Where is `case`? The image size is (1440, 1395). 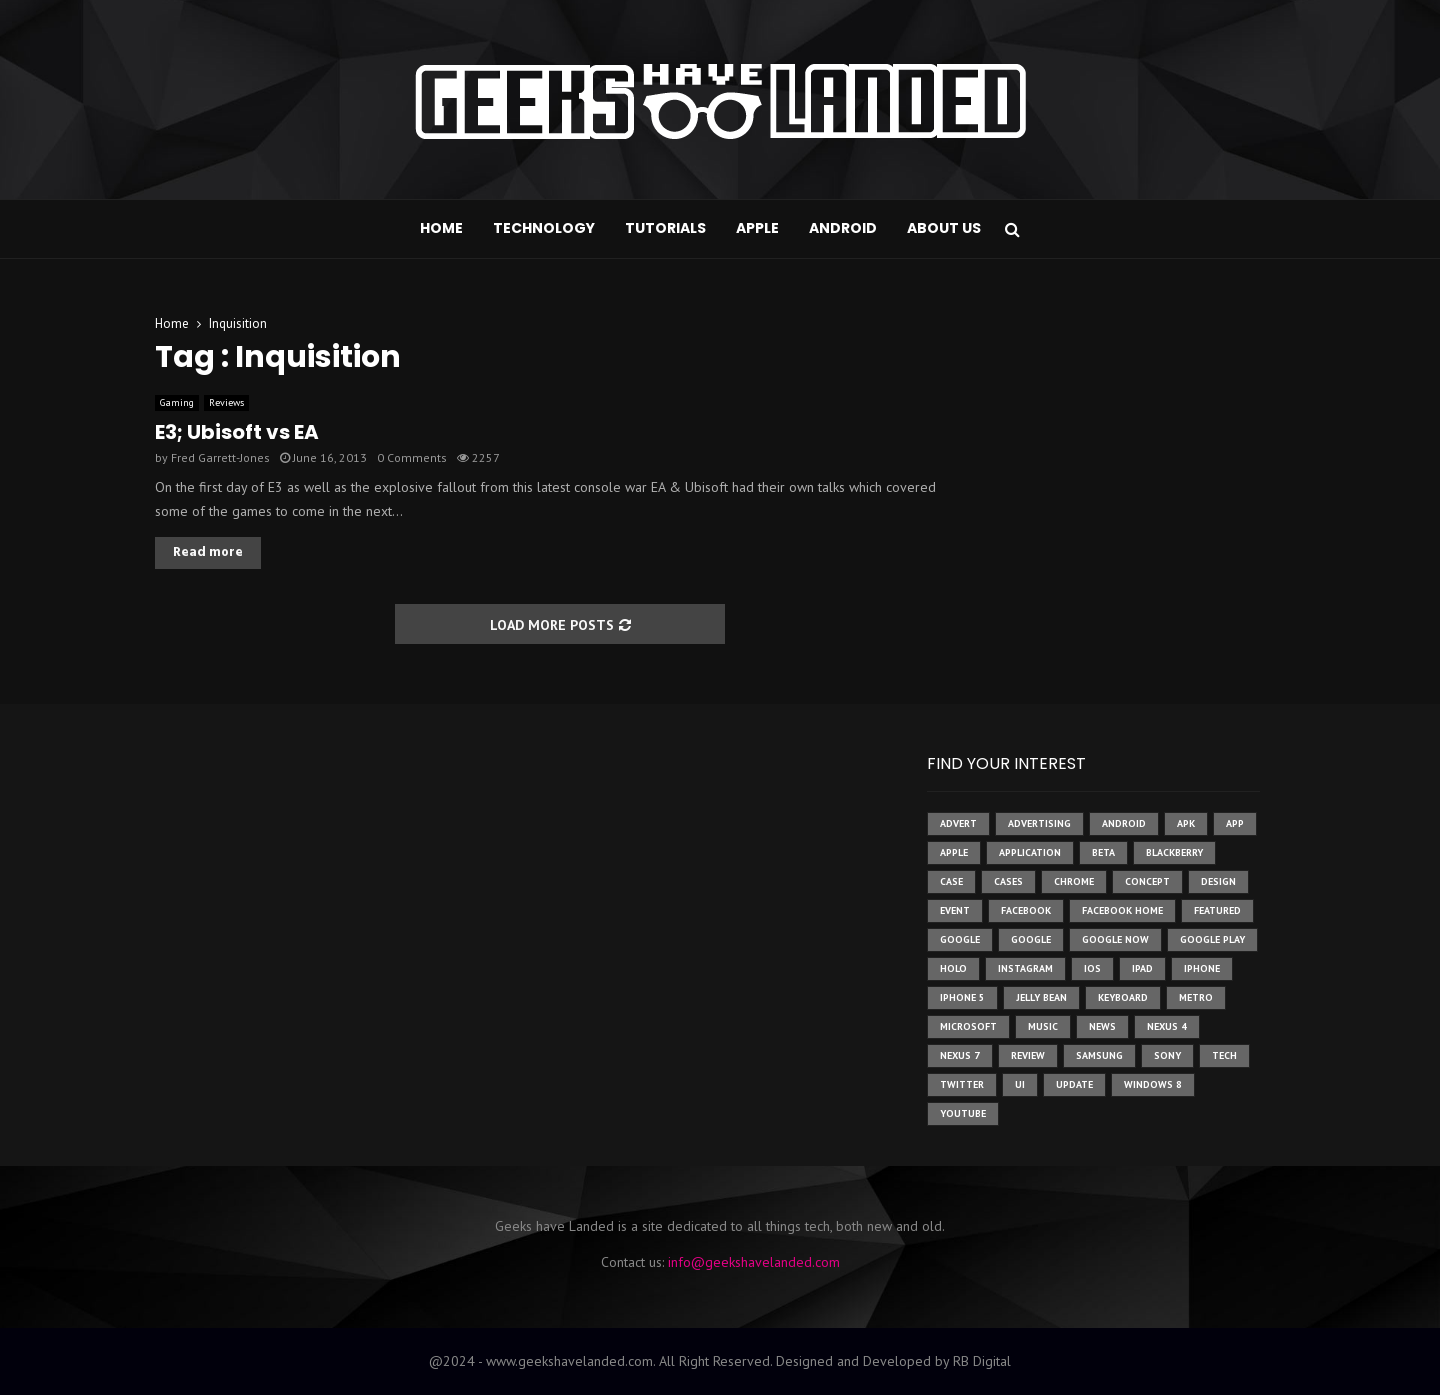 case is located at coordinates (951, 881).